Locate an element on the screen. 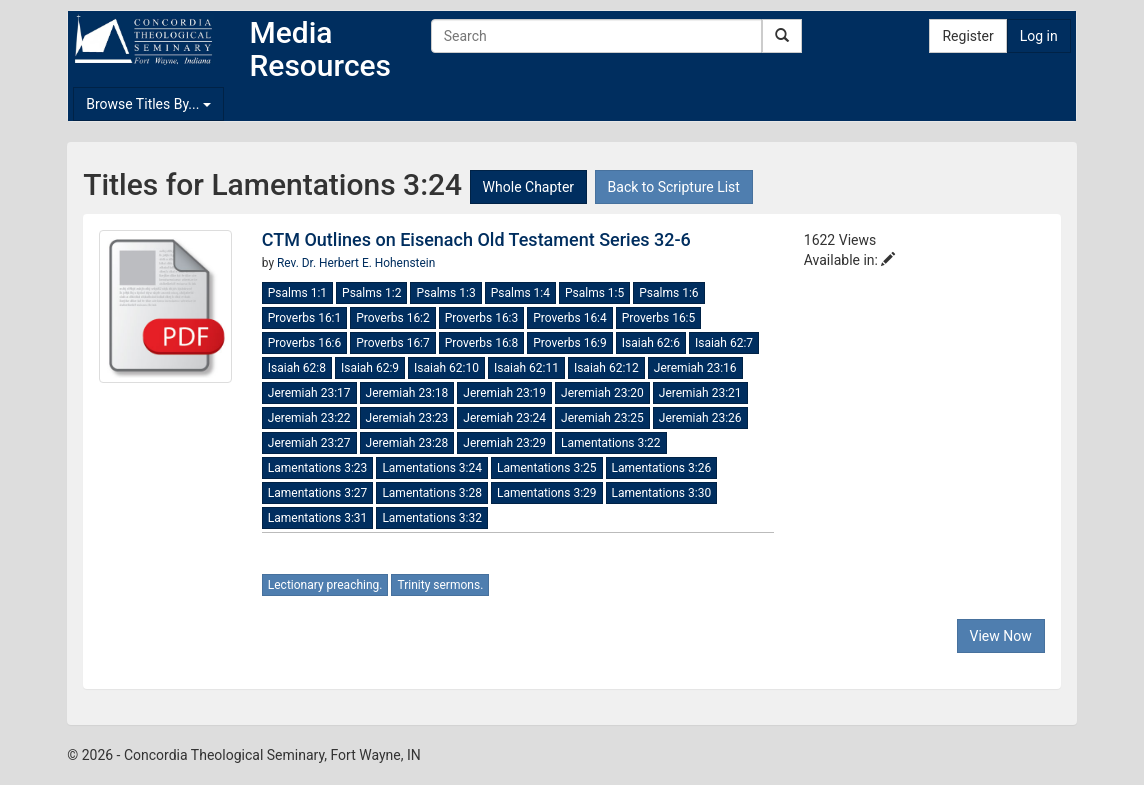  Isaiah 62:6 is located at coordinates (651, 343).